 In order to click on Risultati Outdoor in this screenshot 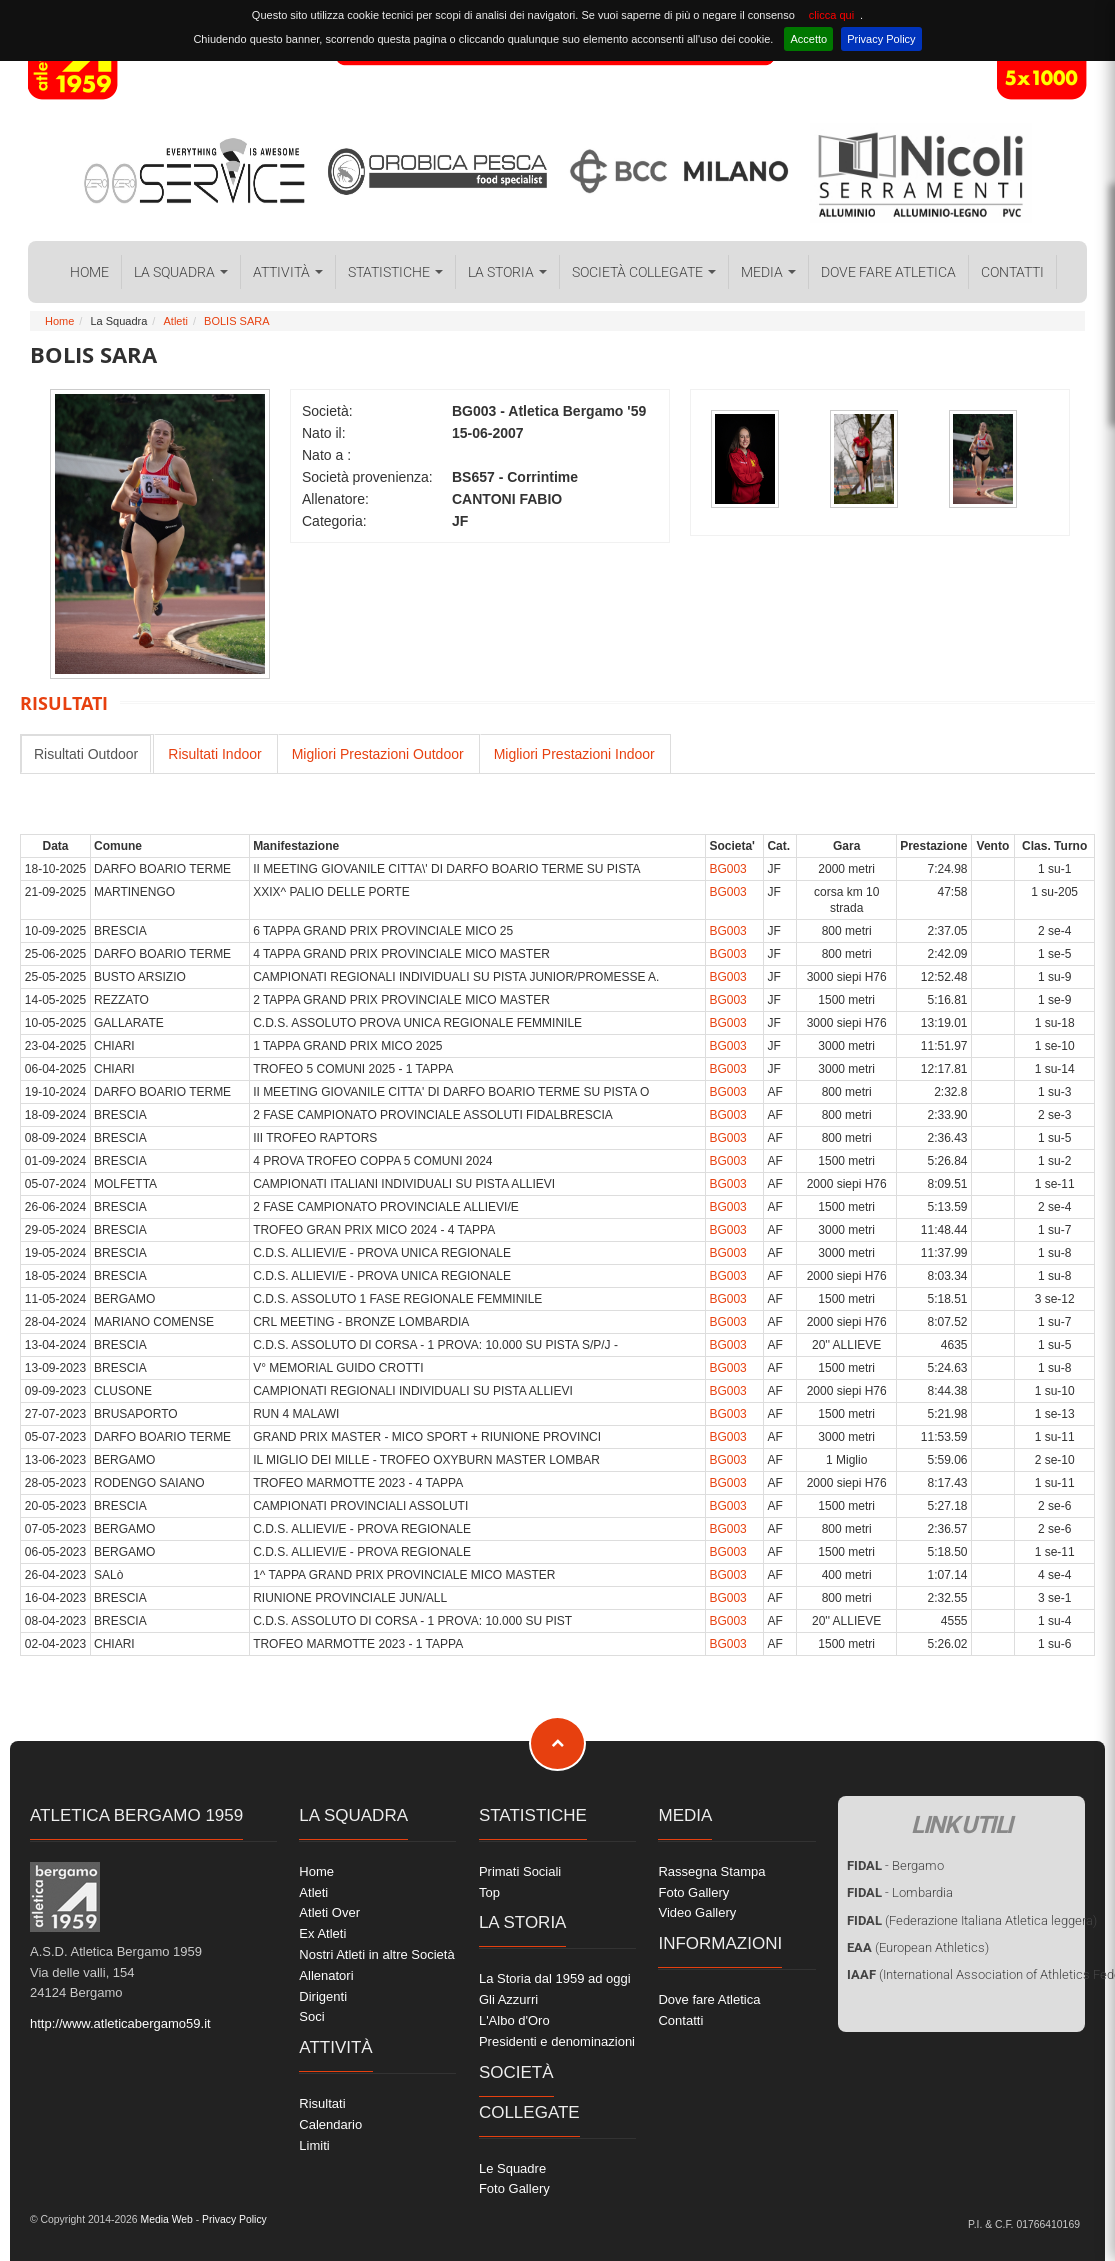, I will do `click(86, 754)`.